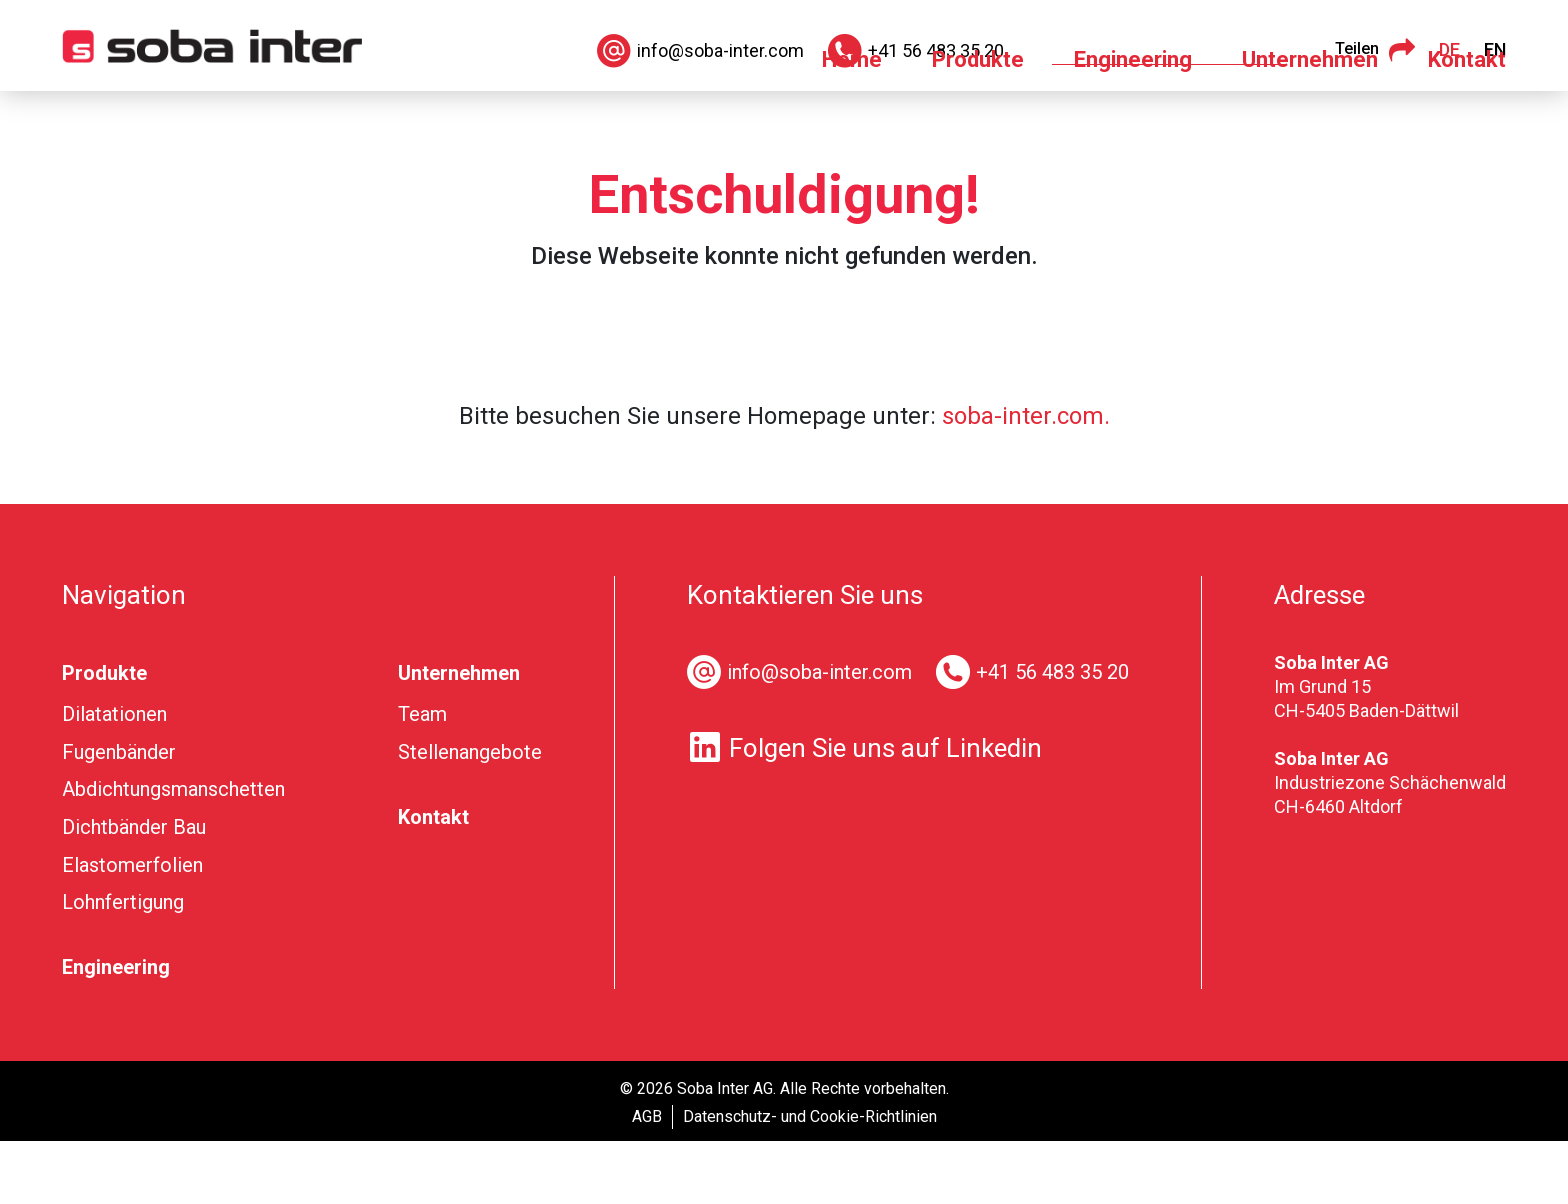  What do you see at coordinates (123, 965) in the screenshot?
I see `Lohnfertigung` at bounding box center [123, 965].